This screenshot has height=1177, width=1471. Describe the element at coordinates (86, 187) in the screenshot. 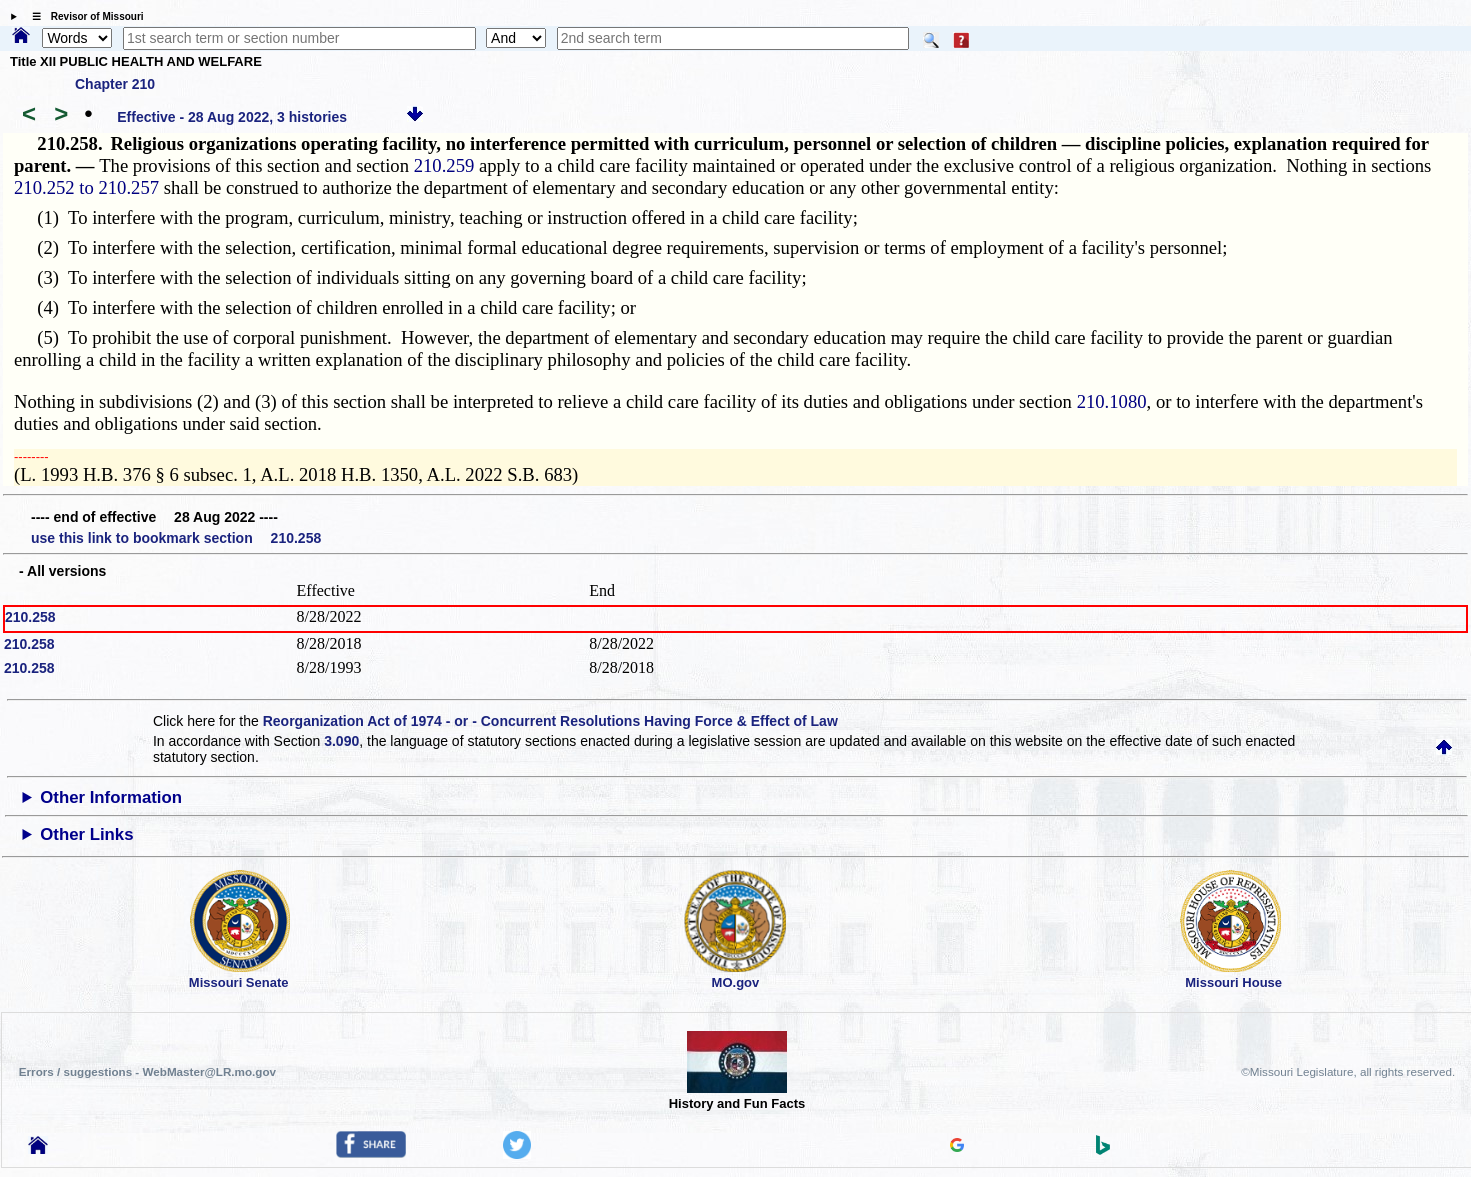

I see `210.252 to 210.257` at that location.